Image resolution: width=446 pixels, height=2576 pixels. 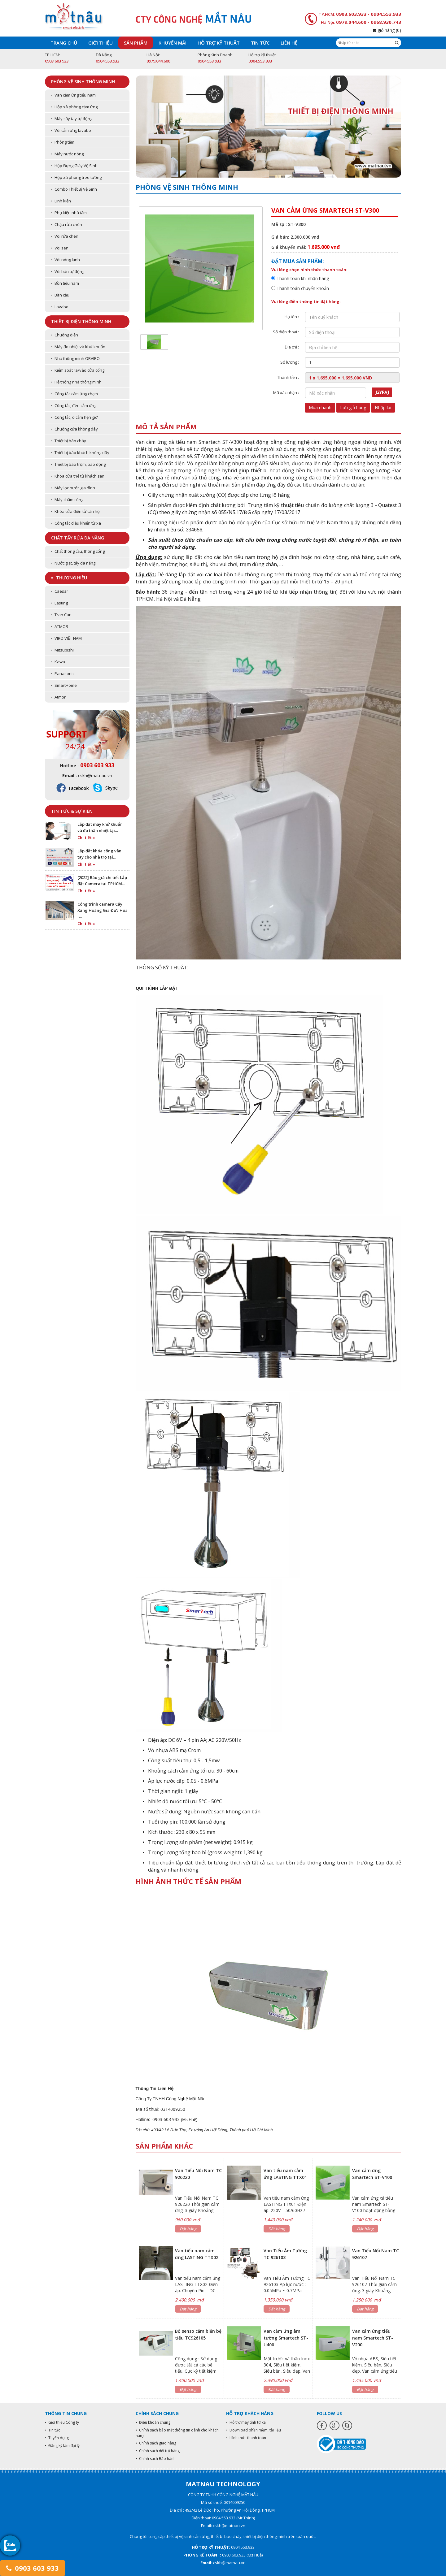 What do you see at coordinates (286, 392) in the screenshot?
I see `Mã xác nhận :` at bounding box center [286, 392].